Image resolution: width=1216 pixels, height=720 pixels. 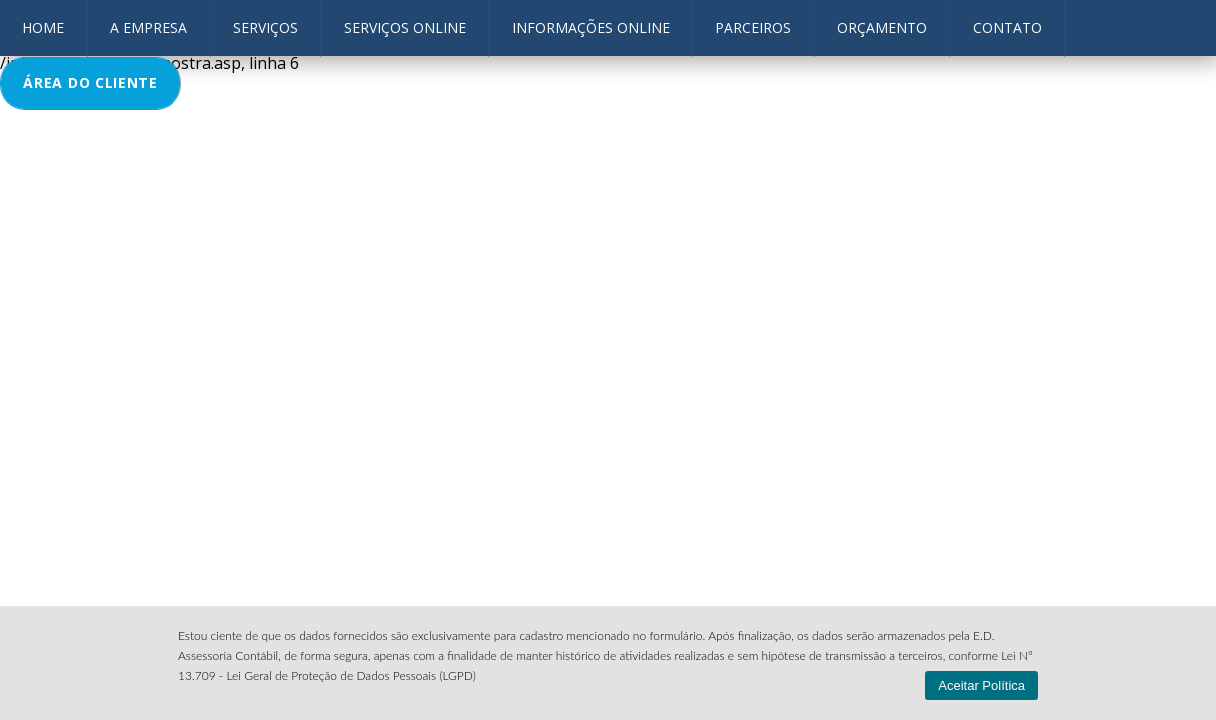 What do you see at coordinates (753, 27) in the screenshot?
I see `Parceiros` at bounding box center [753, 27].